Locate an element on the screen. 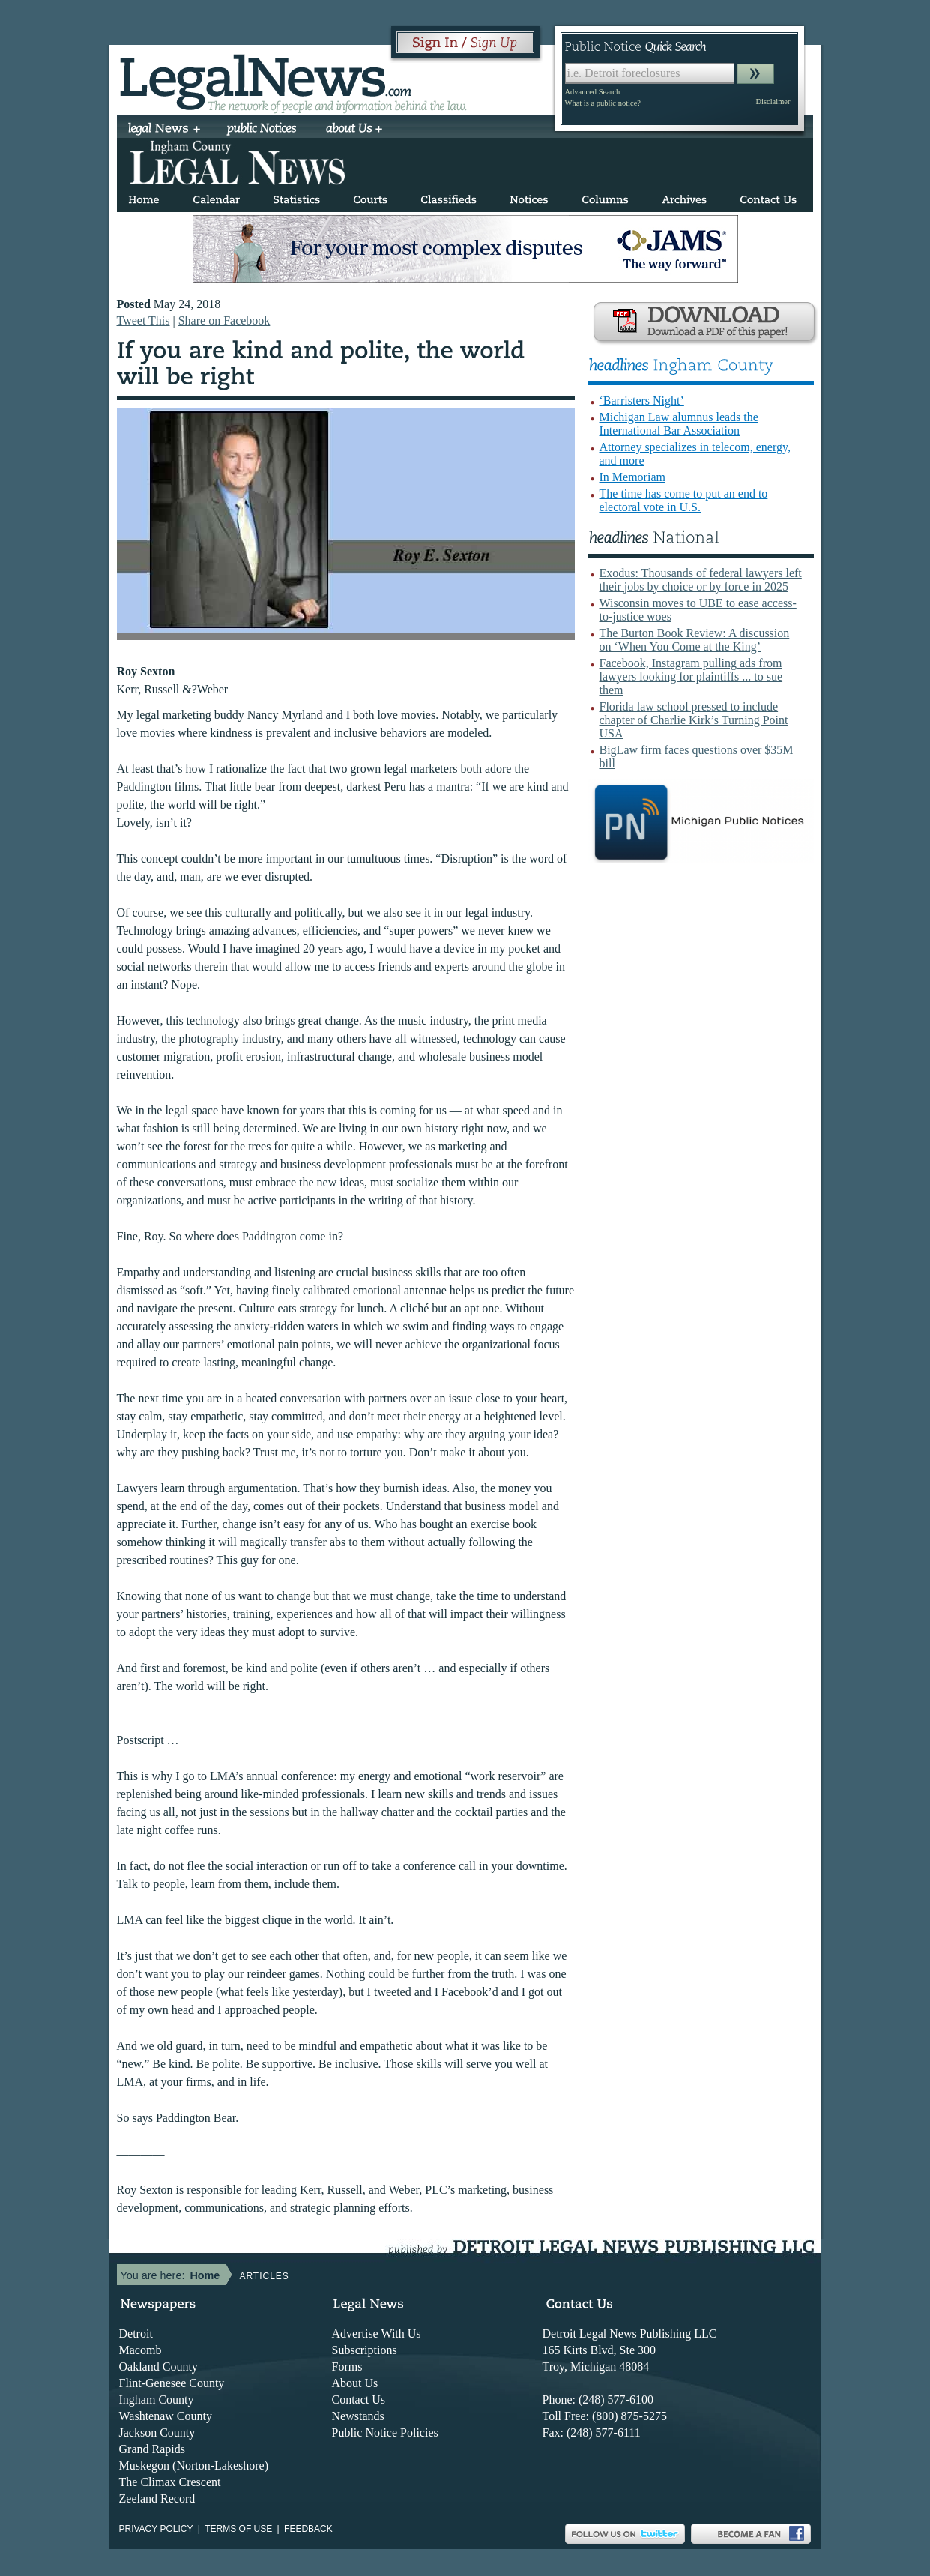  Detroit is located at coordinates (136, 2333).